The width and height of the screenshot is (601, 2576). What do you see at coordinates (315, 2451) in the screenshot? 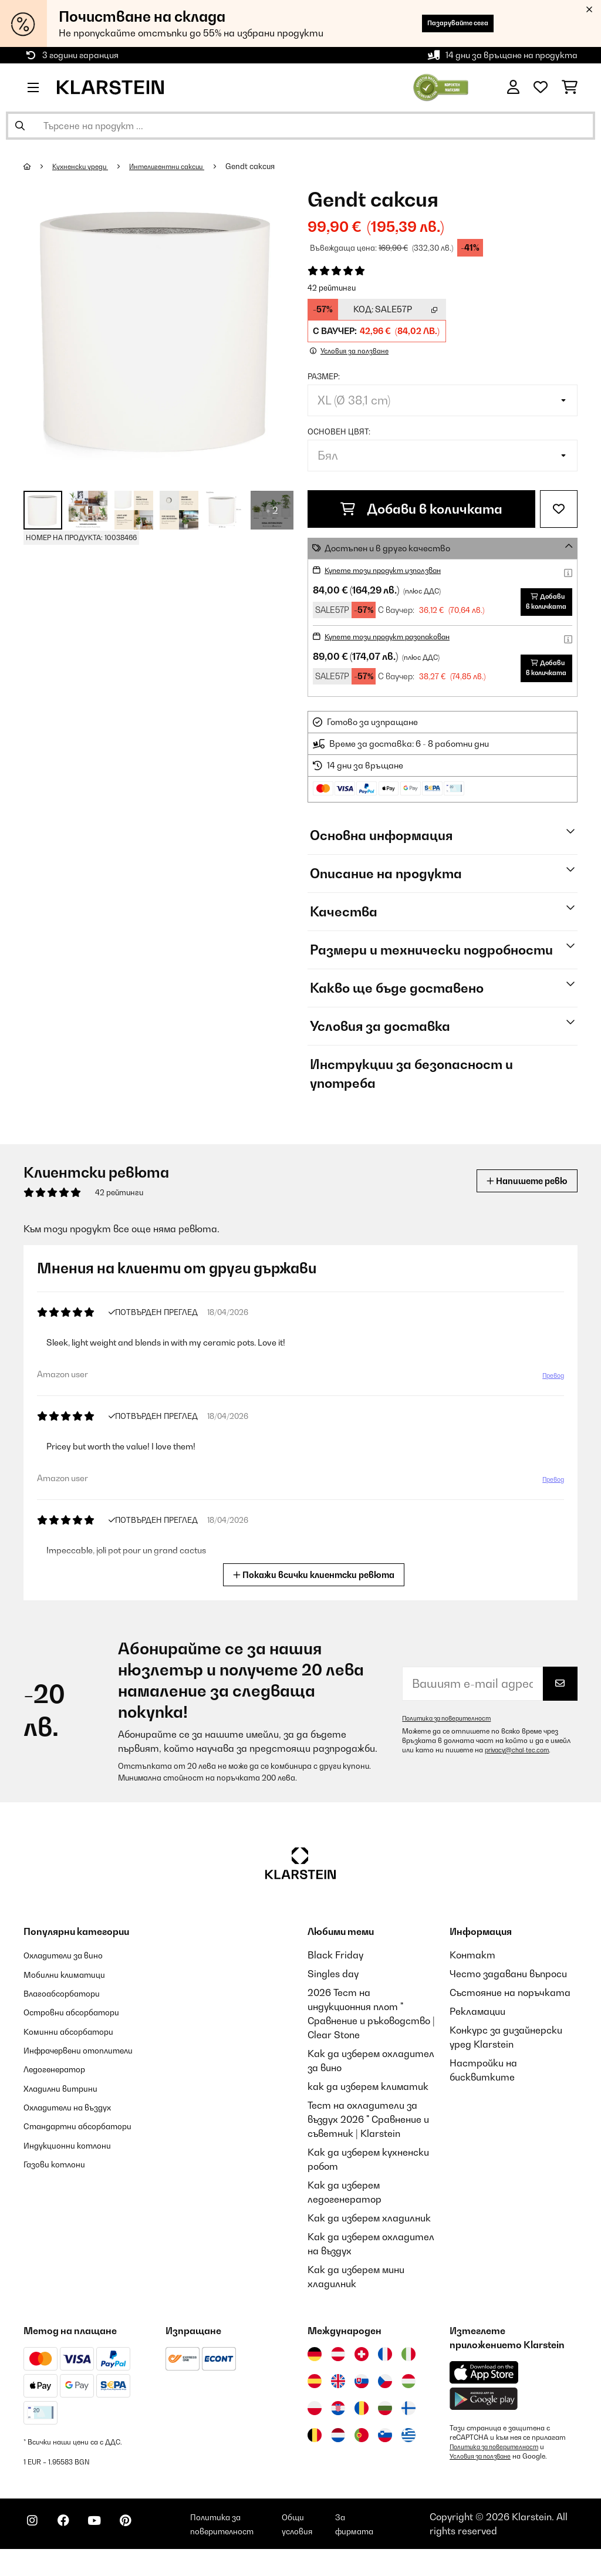
I see `[Посетете Klarstein Белгия]` at bounding box center [315, 2451].